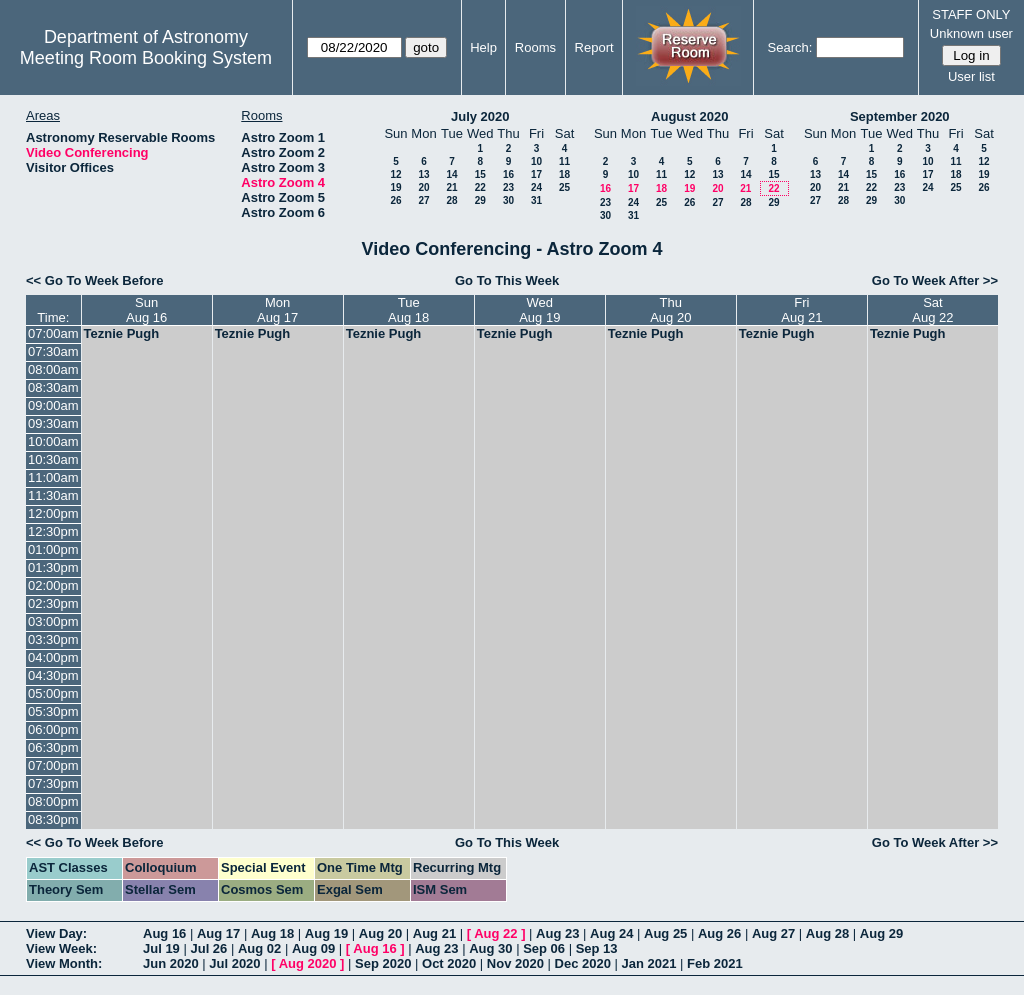  Describe the element at coordinates (689, 116) in the screenshot. I see `August 2020` at that location.